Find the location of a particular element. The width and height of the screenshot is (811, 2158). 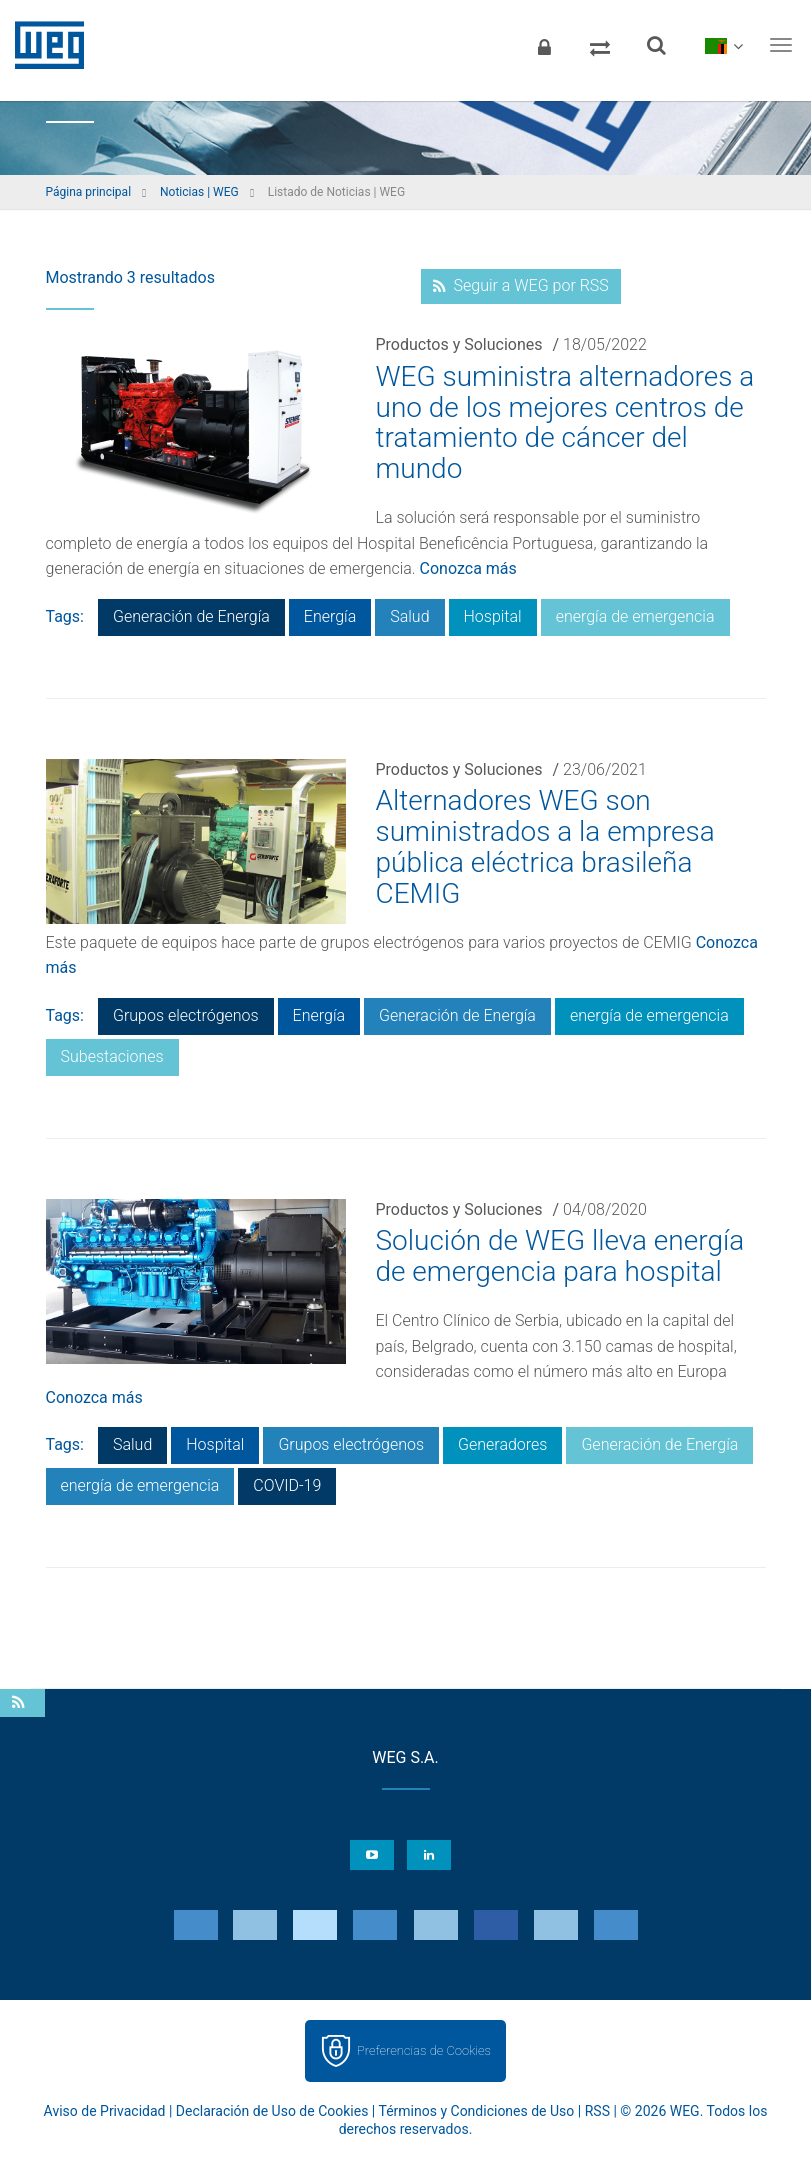

[language] is located at coordinates (723, 45).